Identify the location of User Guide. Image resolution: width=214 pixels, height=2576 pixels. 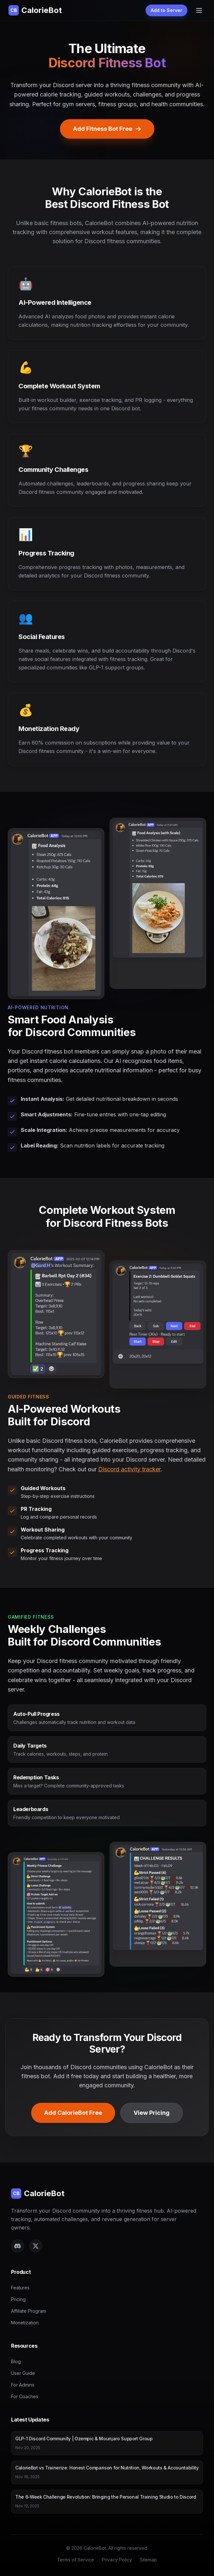
(23, 2373).